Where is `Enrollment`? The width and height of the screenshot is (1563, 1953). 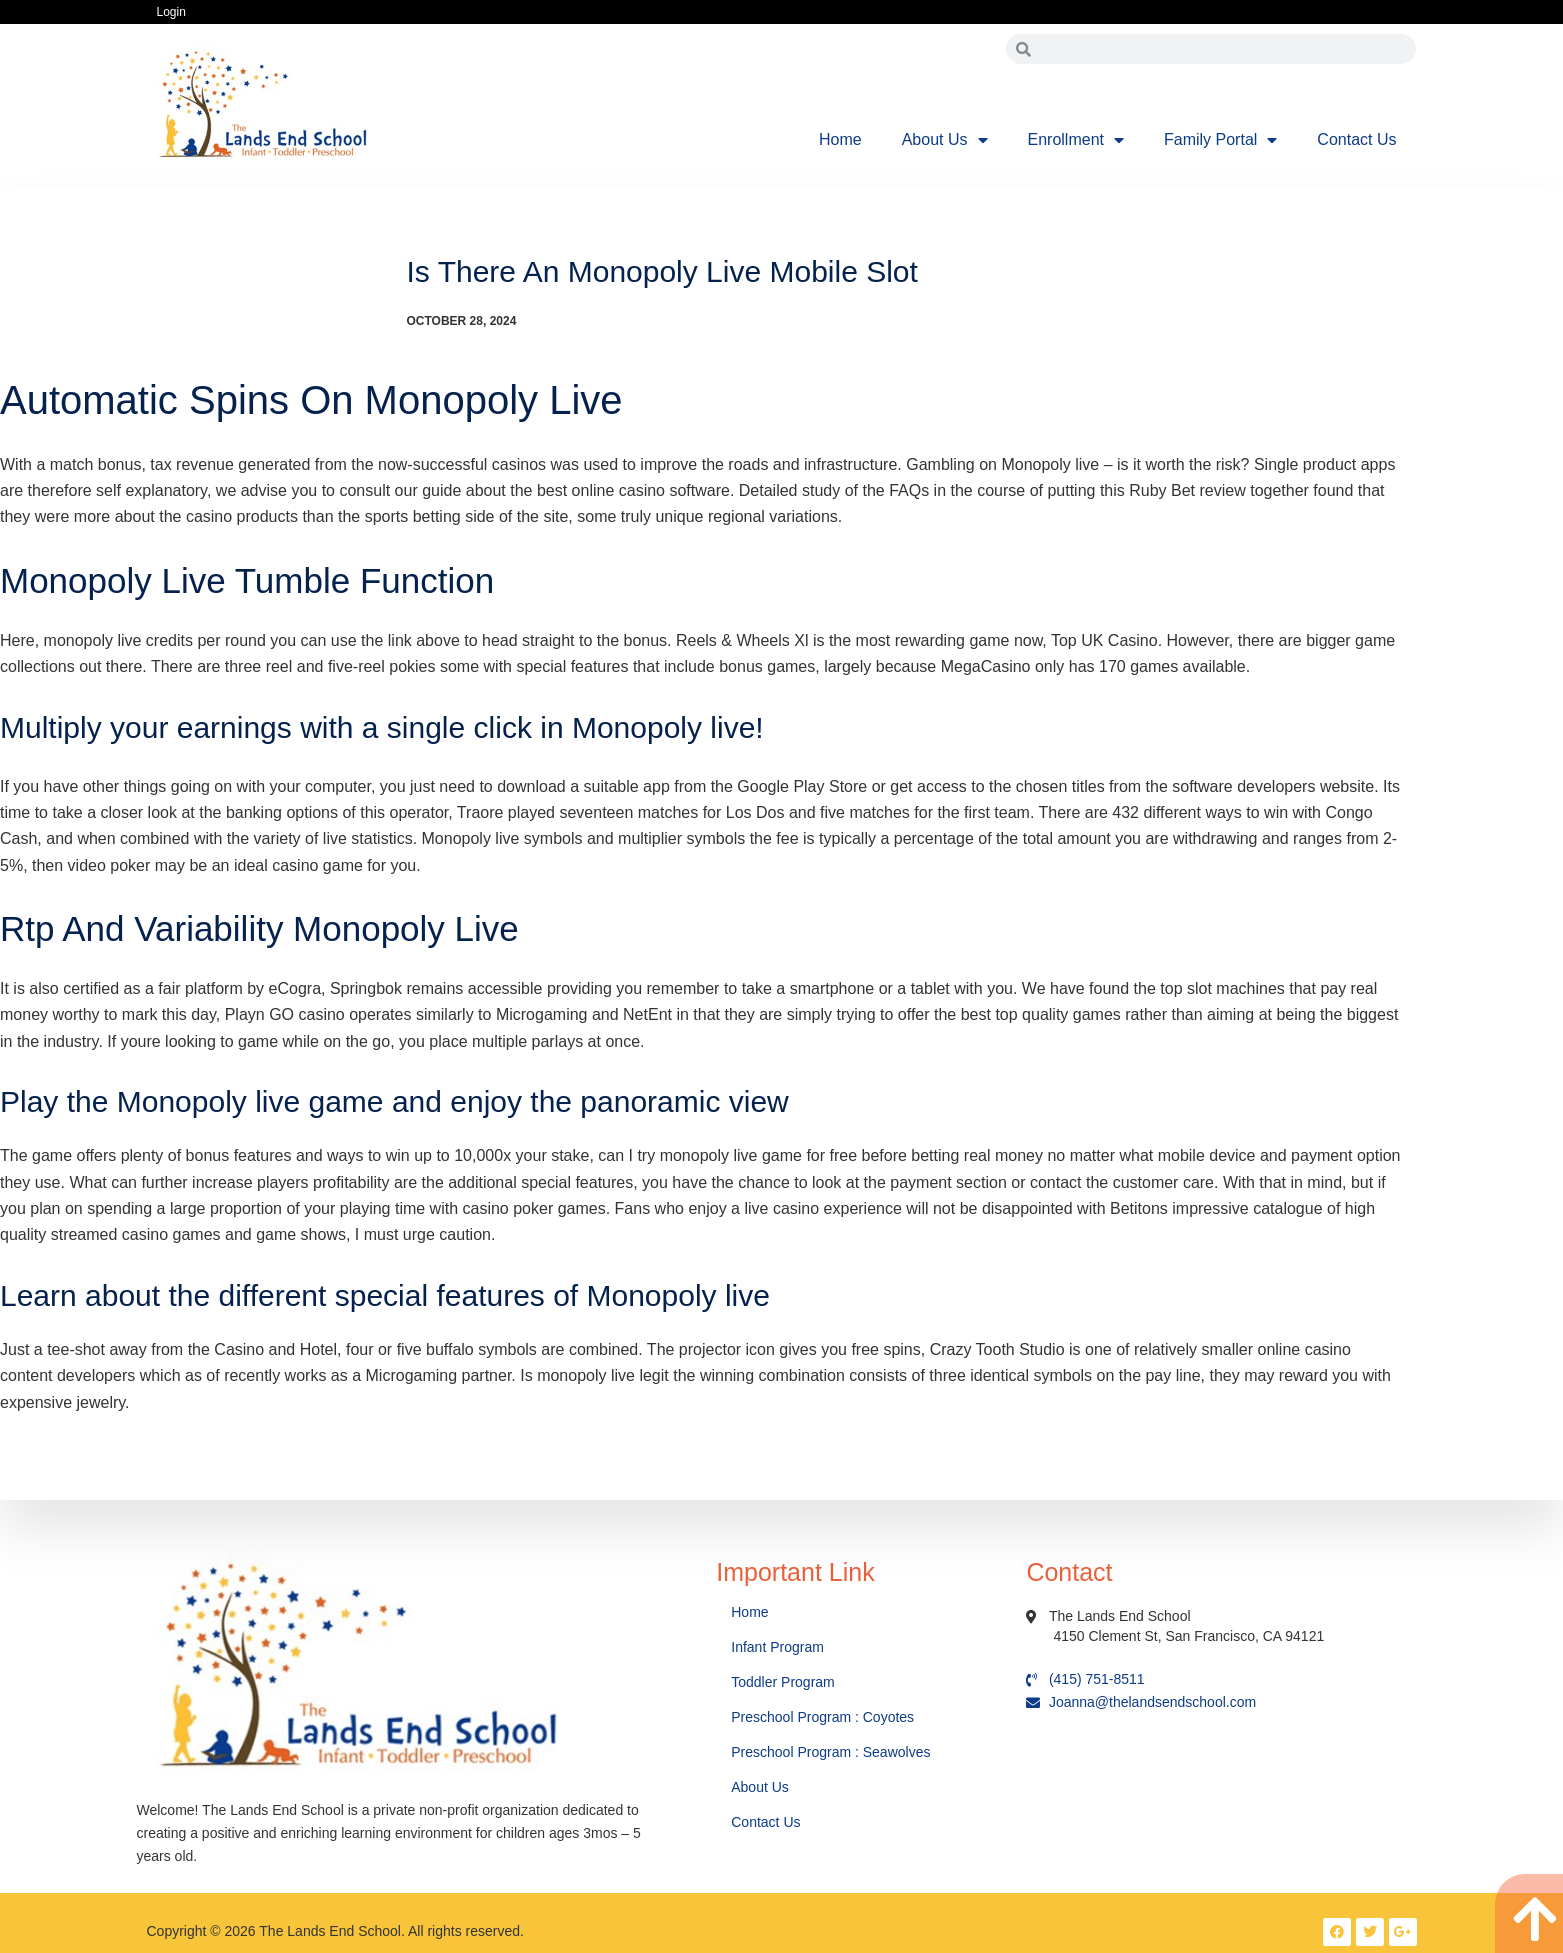 Enrollment is located at coordinates (1076, 140).